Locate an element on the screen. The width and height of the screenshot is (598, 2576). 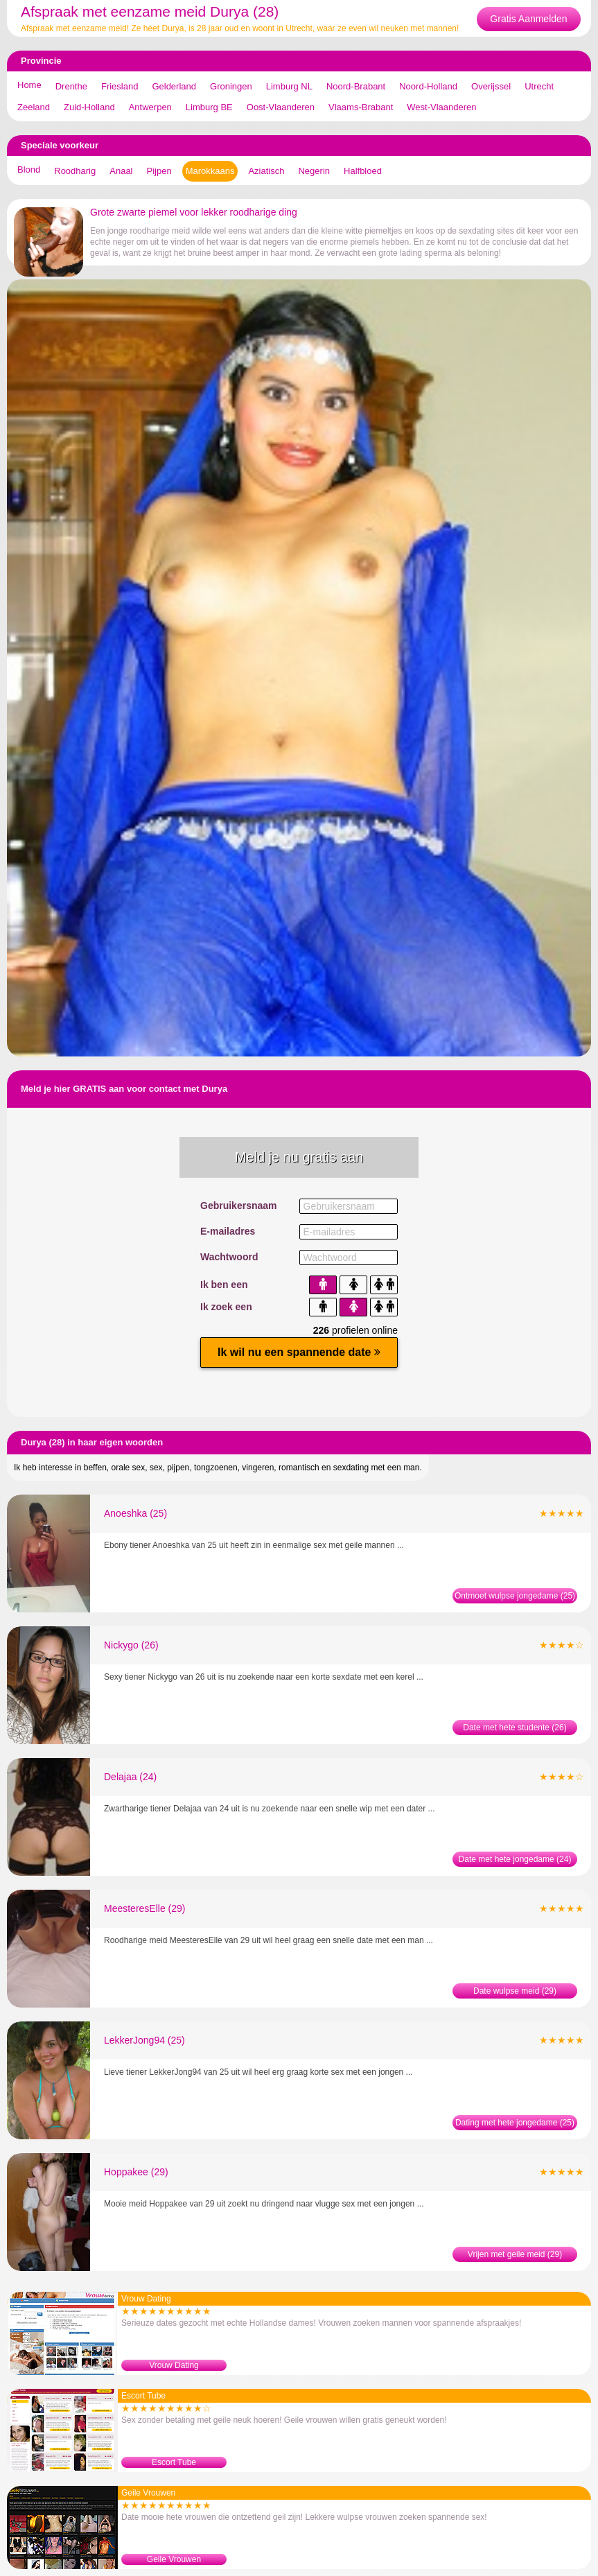
Aziatisch is located at coordinates (266, 171).